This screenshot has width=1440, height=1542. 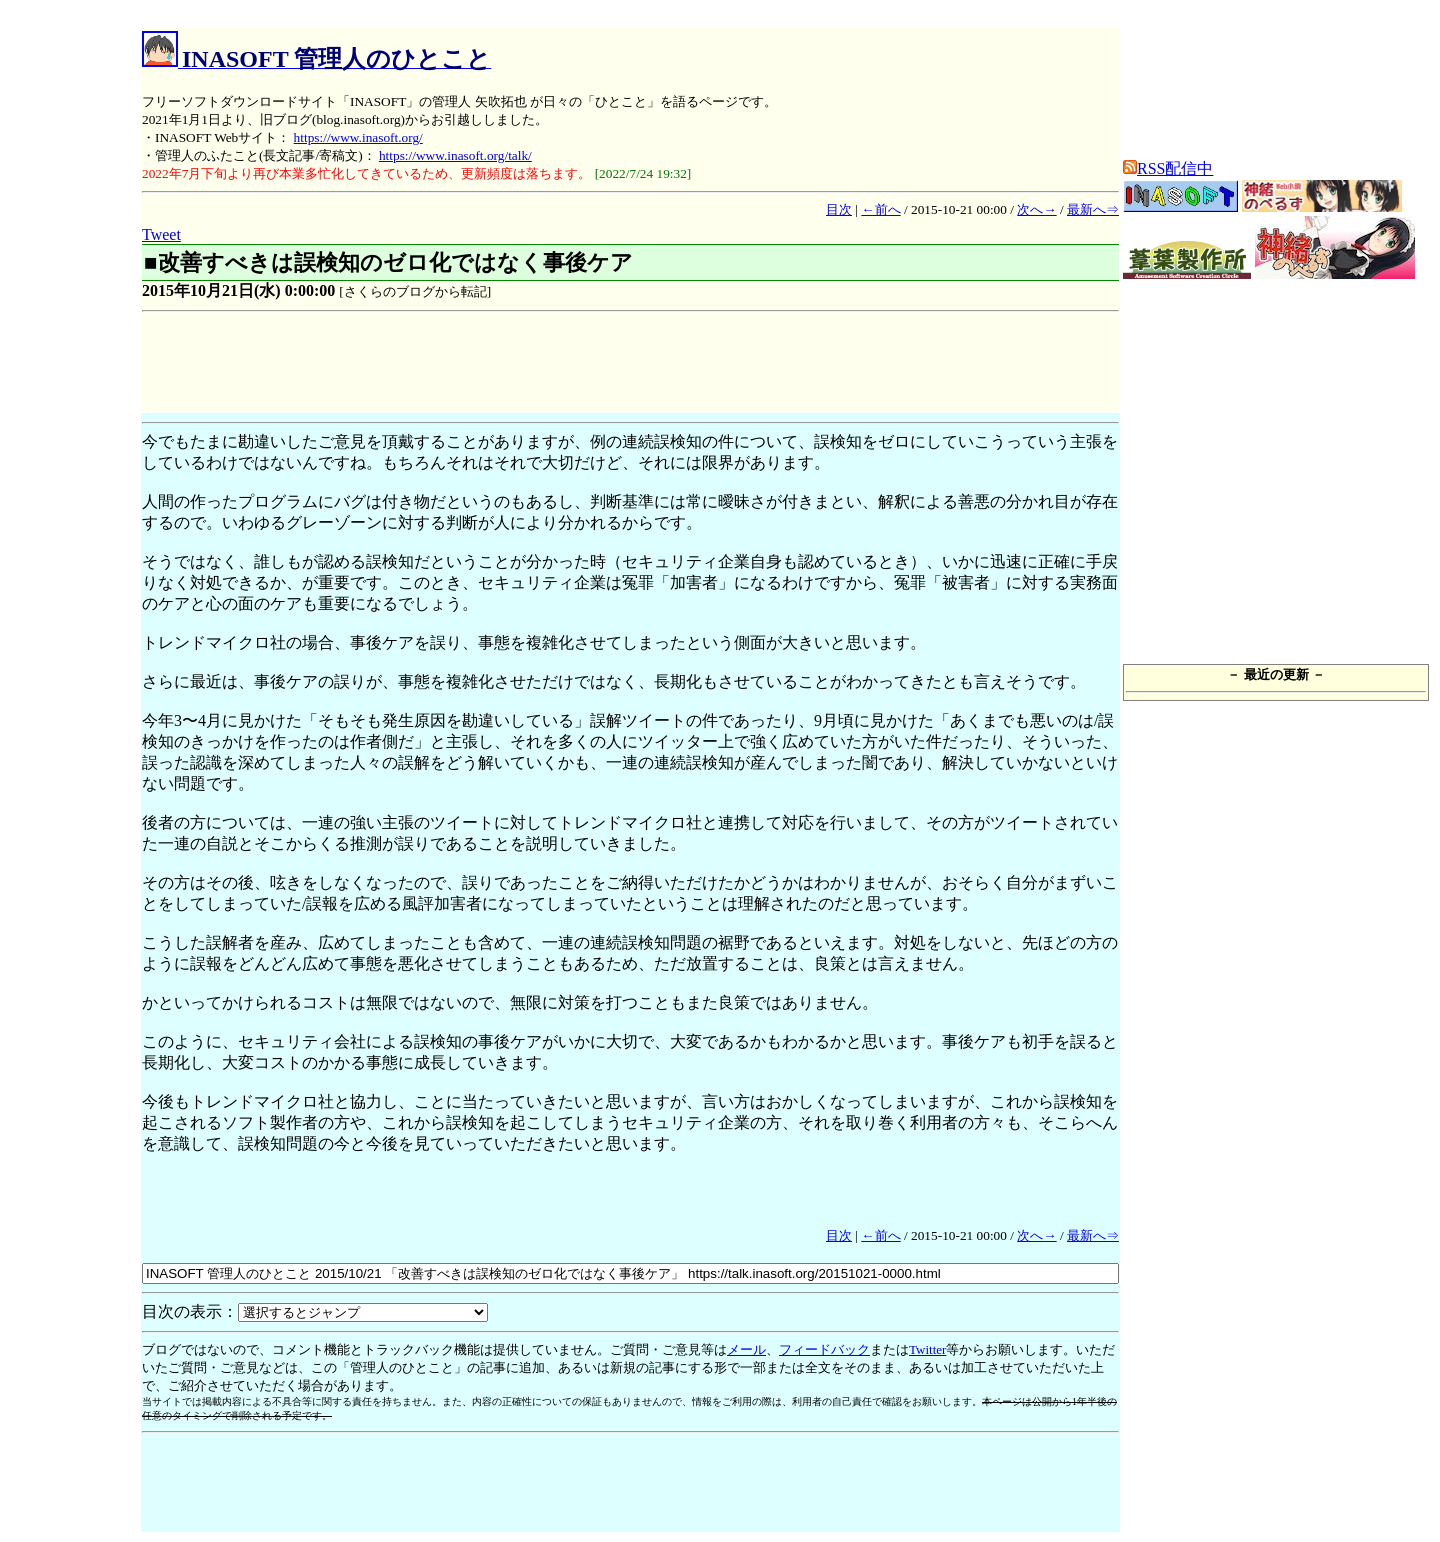 What do you see at coordinates (824, 1349) in the screenshot?
I see `フィードバック` at bounding box center [824, 1349].